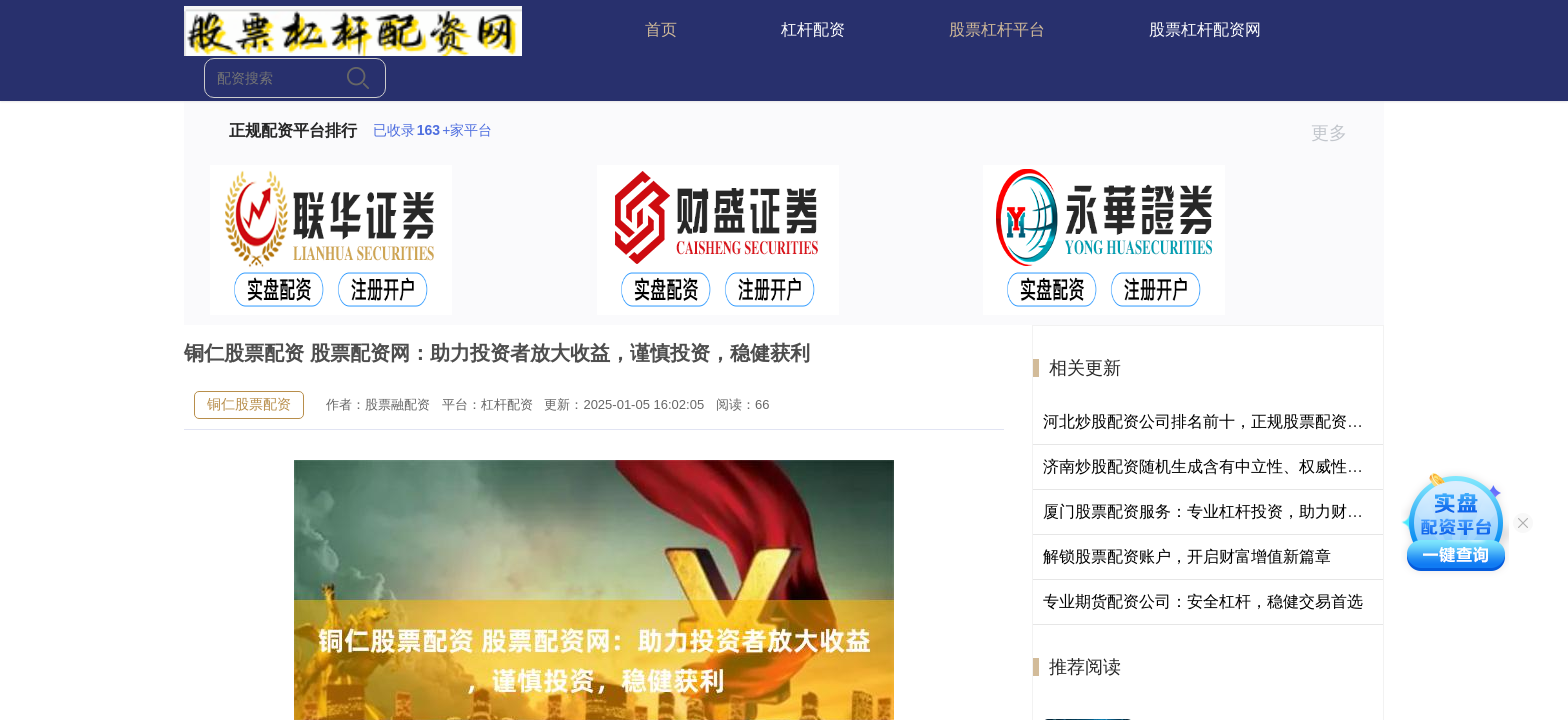 Image resolution: width=1568 pixels, height=720 pixels. Describe the element at coordinates (1227, 421) in the screenshot. I see `河北炒股配资公司排名前十，正规股票配资平台推荐` at that location.